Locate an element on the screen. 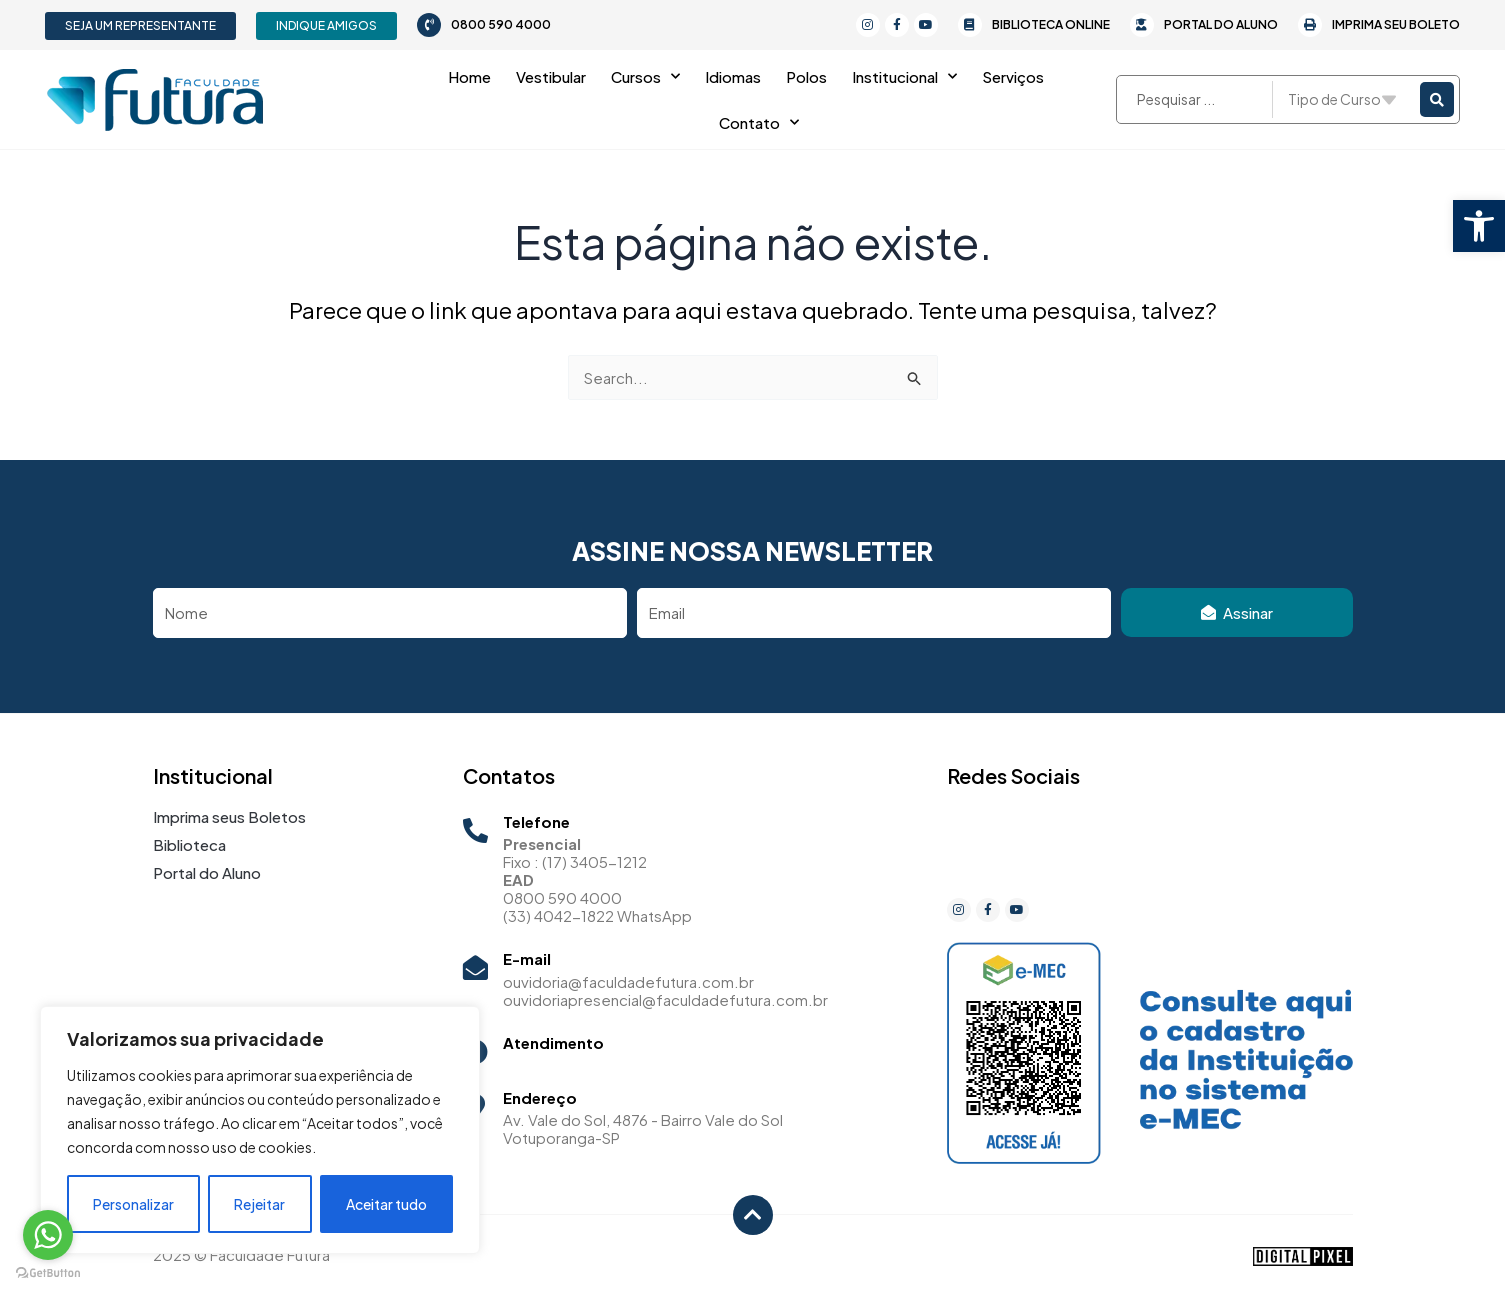  Aceitar tudo is located at coordinates (386, 1204).